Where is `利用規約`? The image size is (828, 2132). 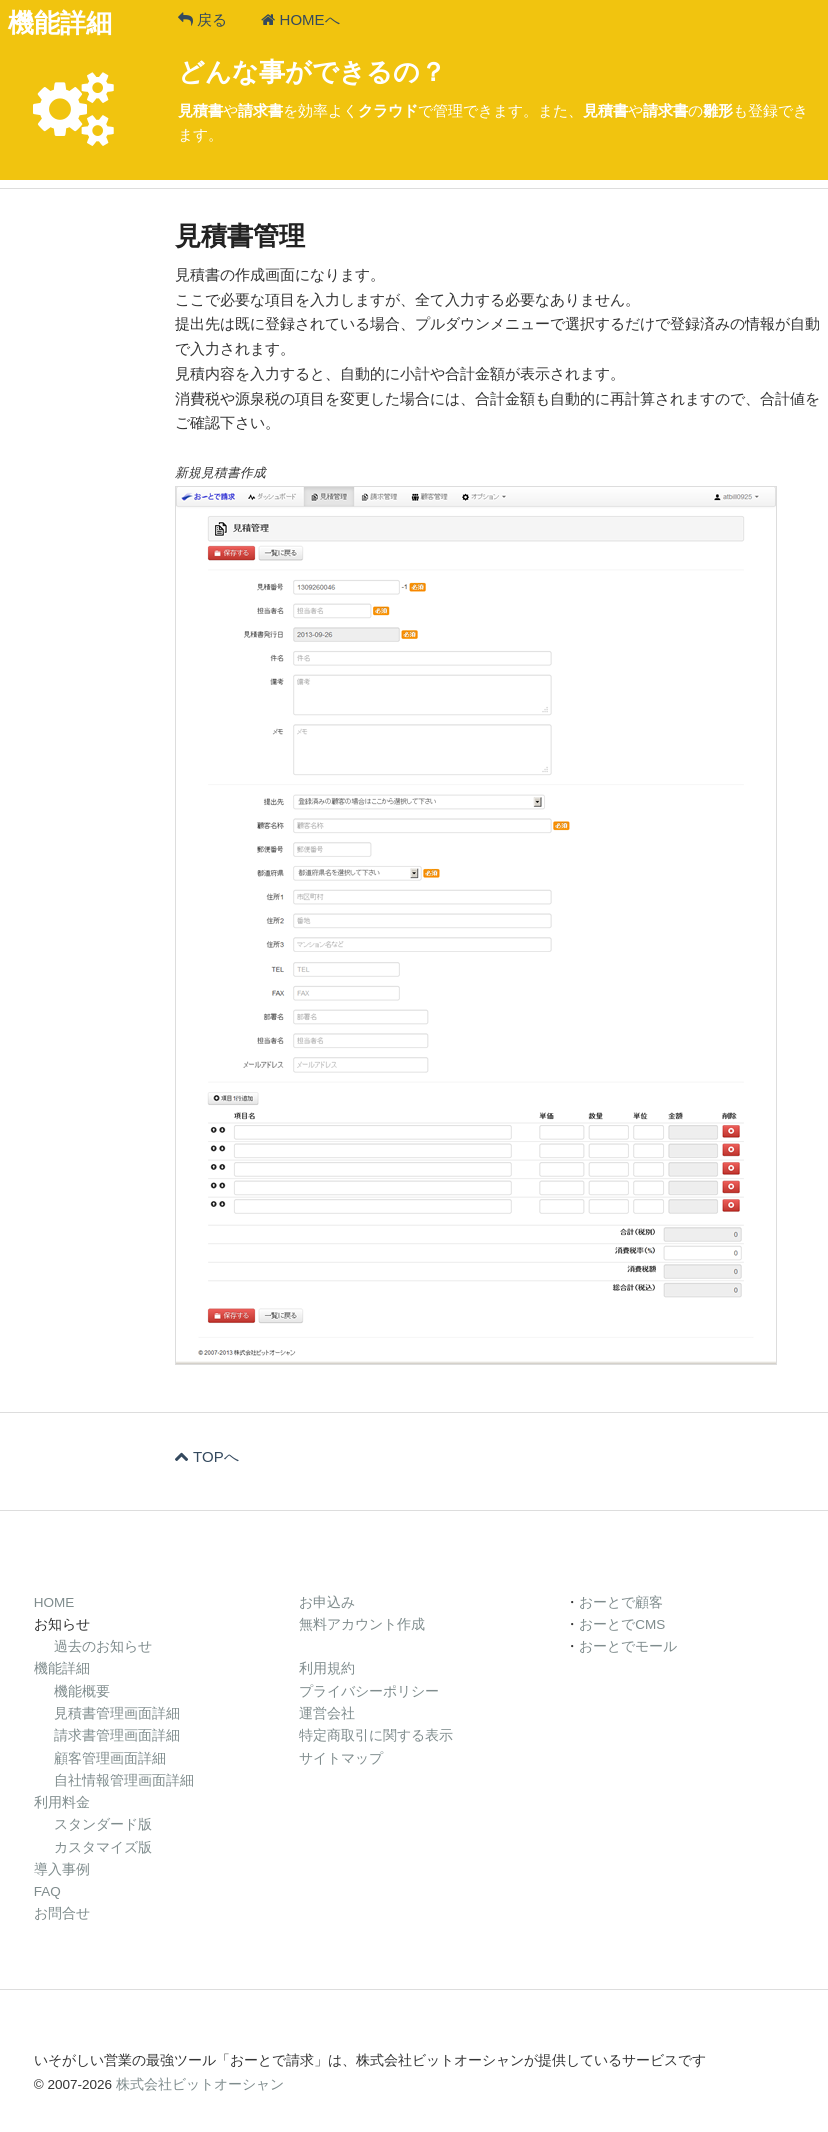 利用規約 is located at coordinates (327, 1668).